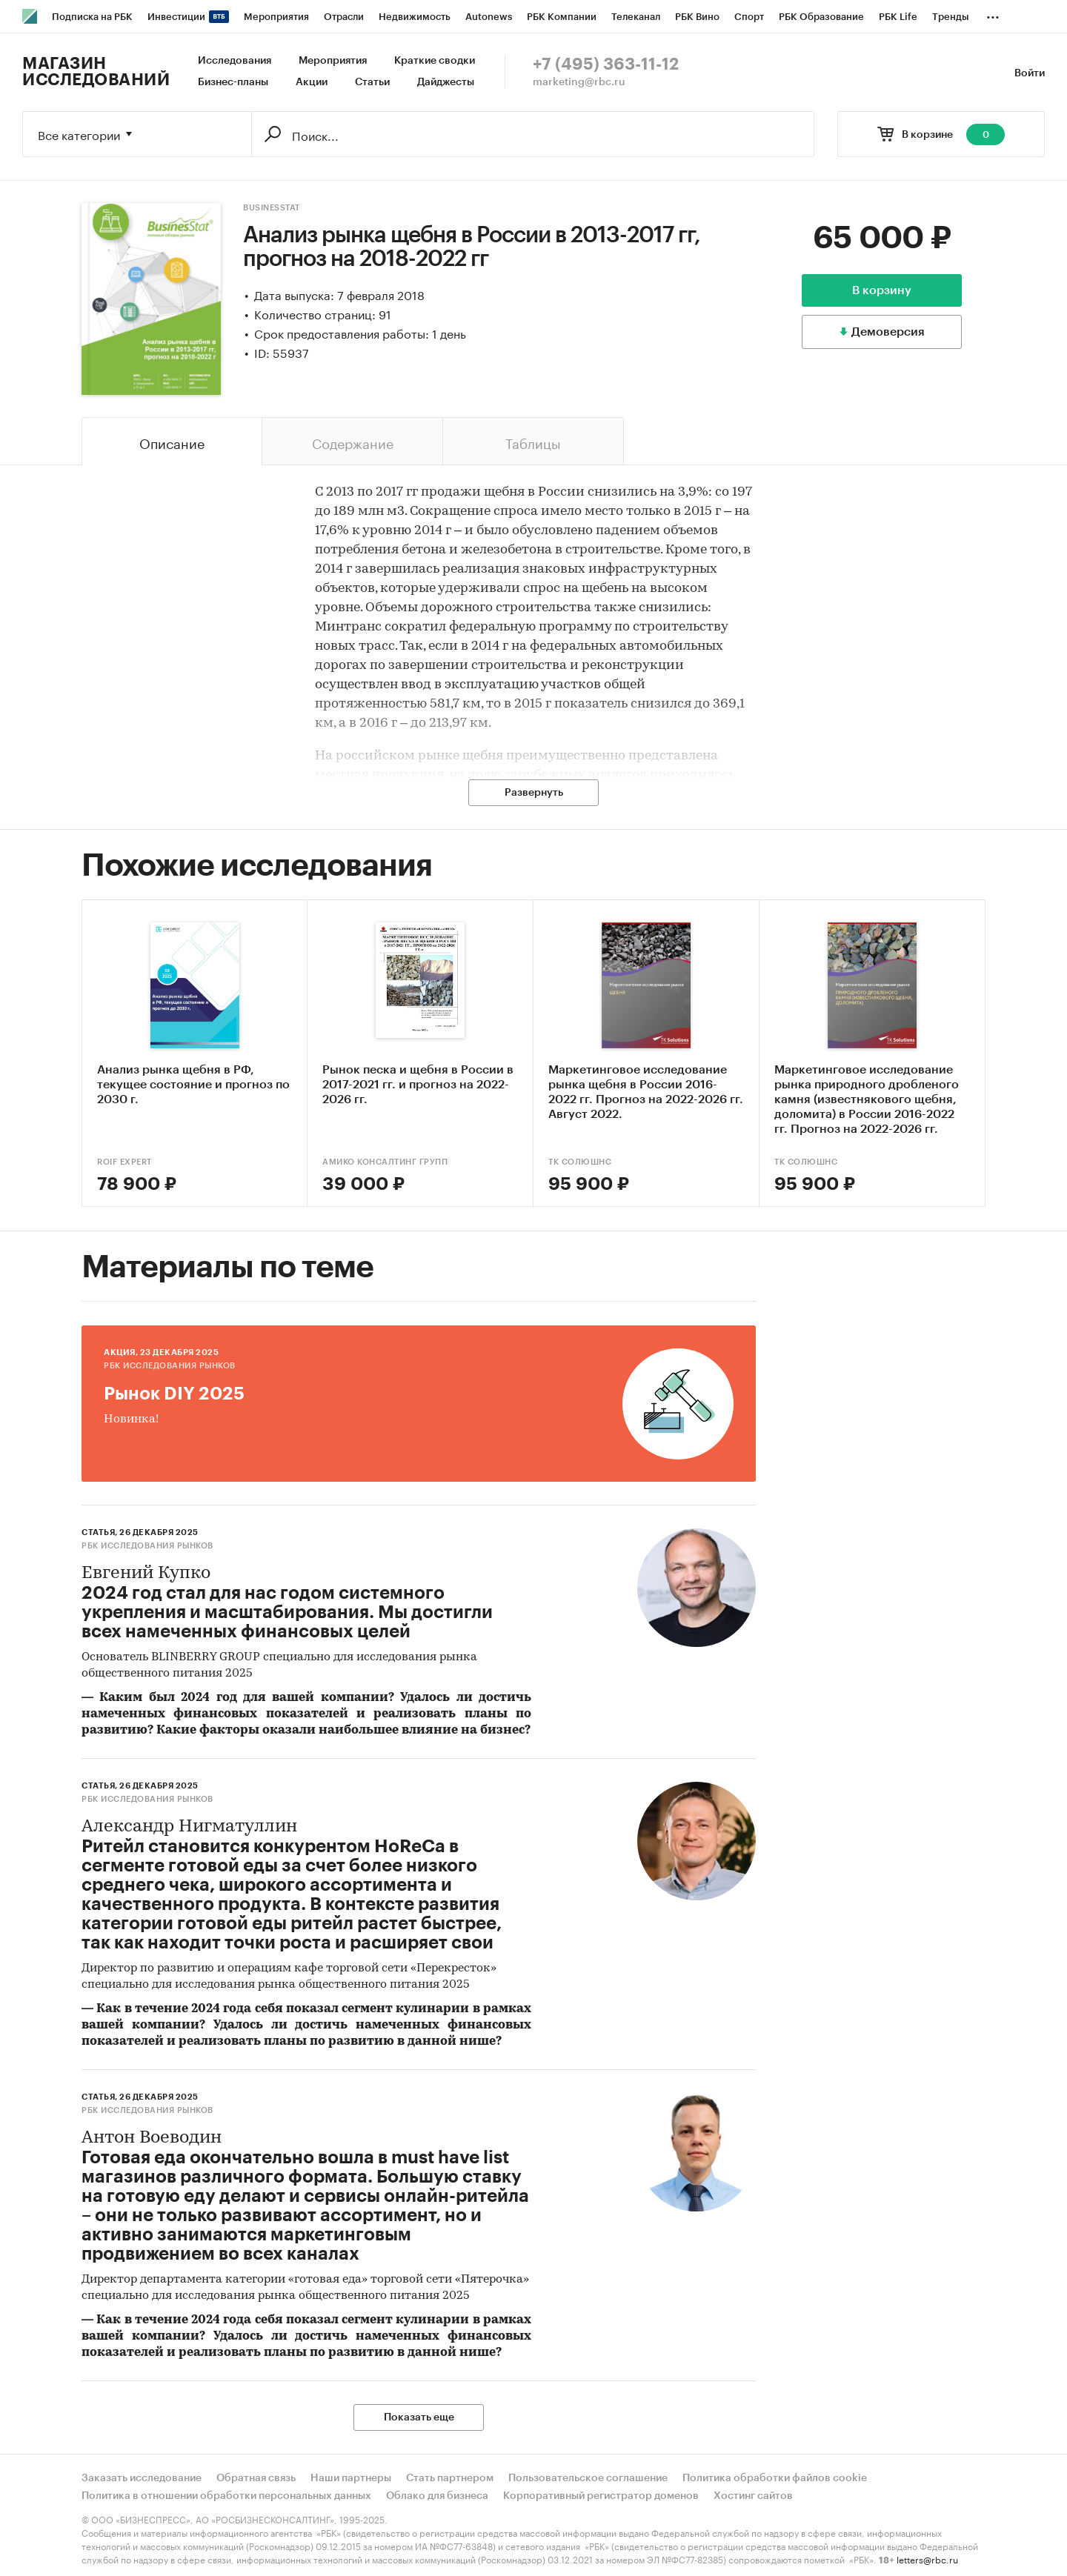 The height and width of the screenshot is (2576, 1067). I want to click on ТК Солюшнс, so click(579, 1162).